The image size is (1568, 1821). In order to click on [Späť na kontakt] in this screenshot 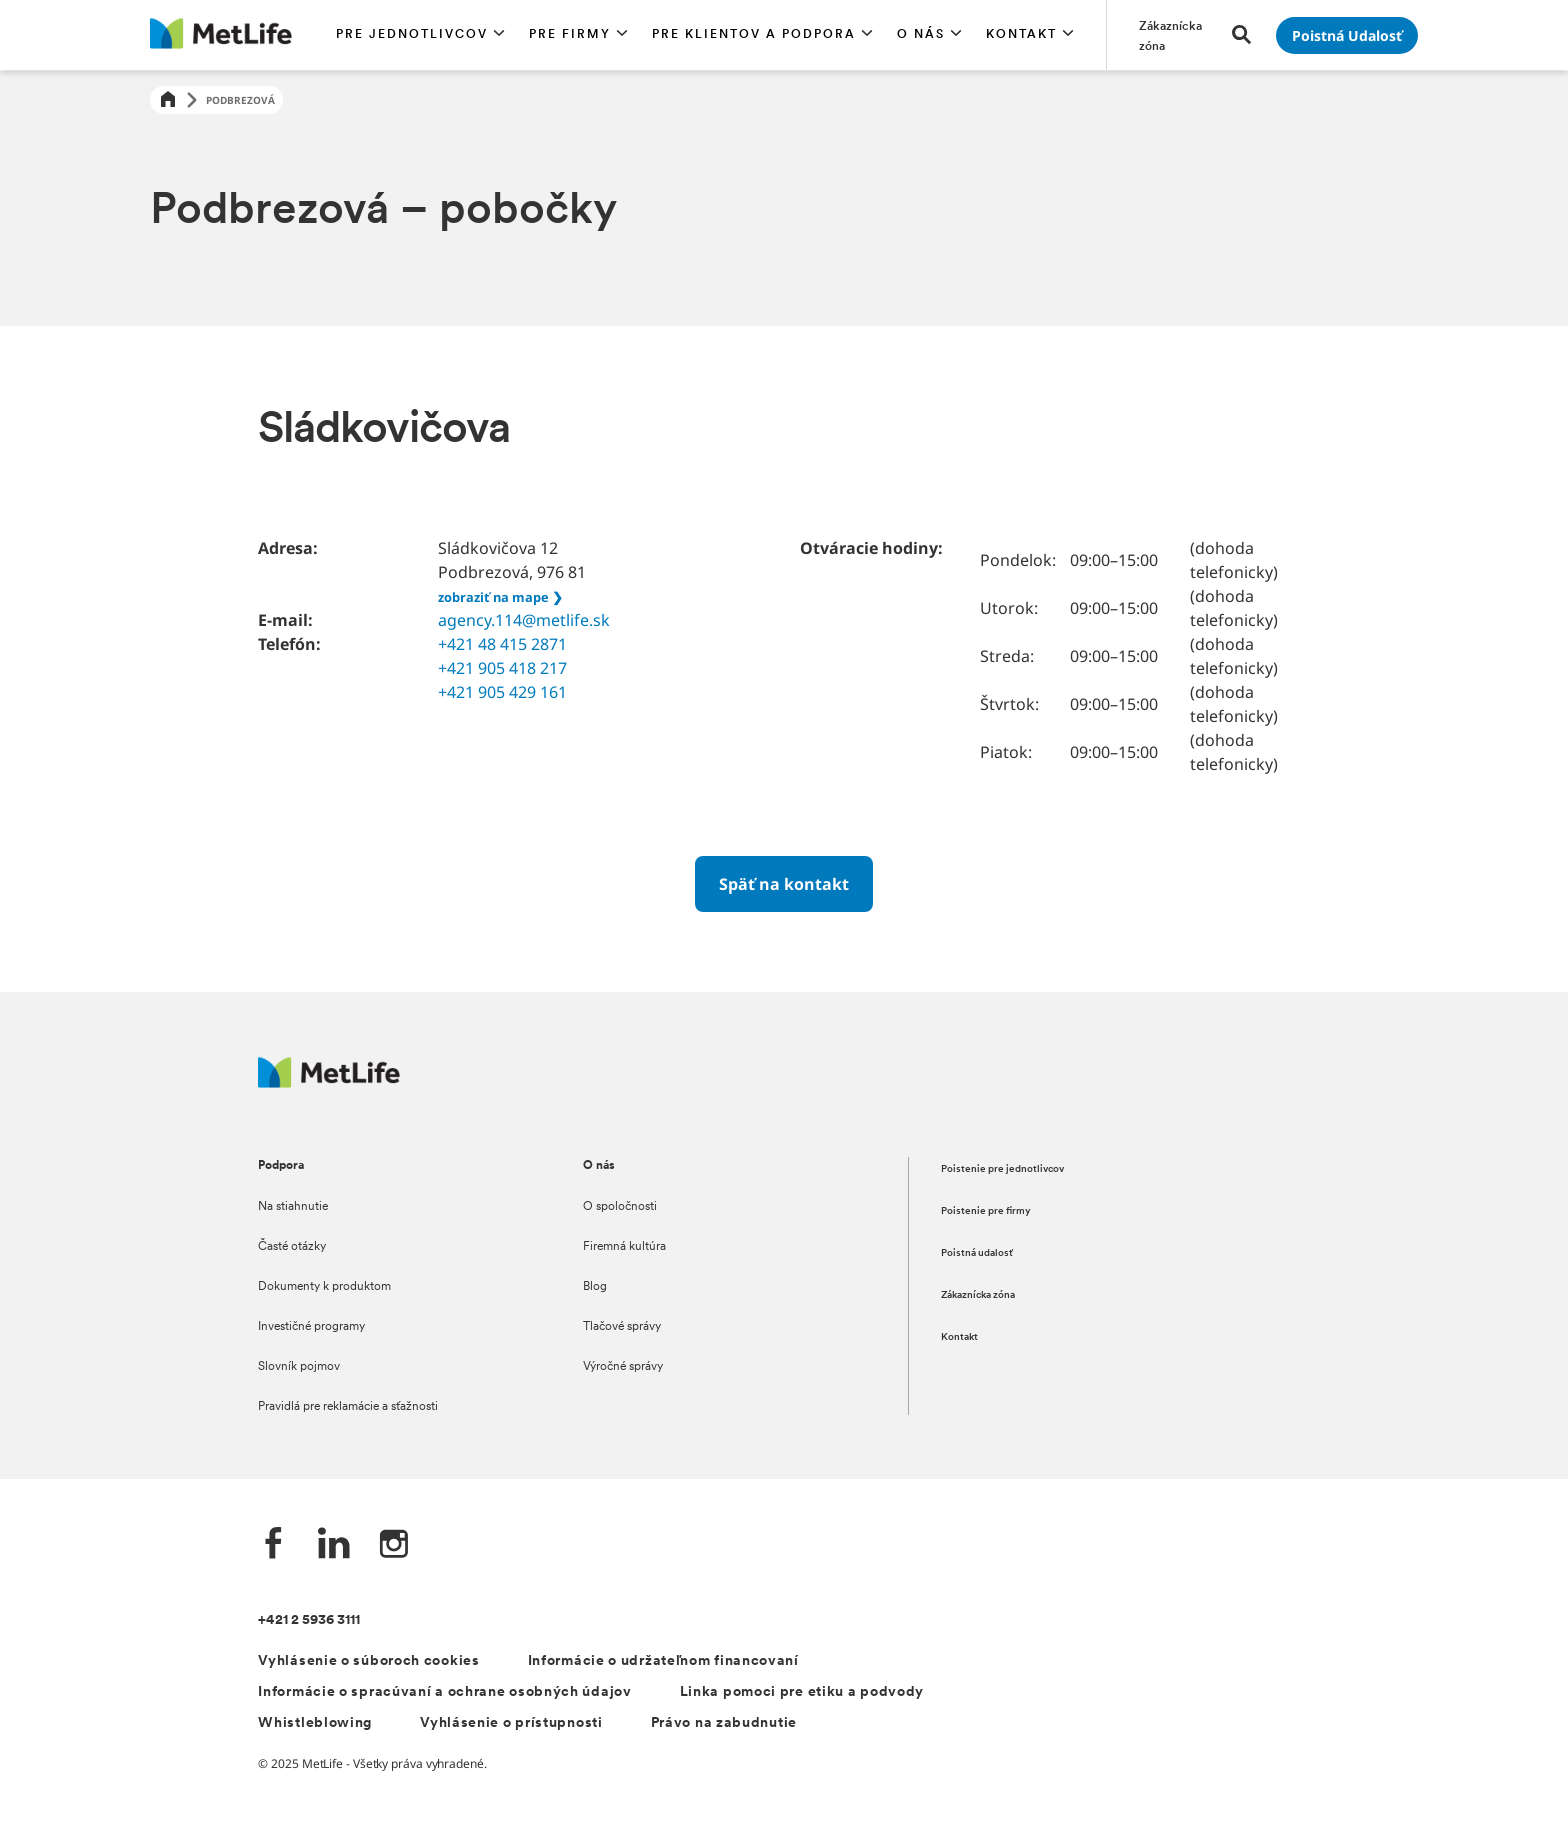, I will do `click(784, 884)`.